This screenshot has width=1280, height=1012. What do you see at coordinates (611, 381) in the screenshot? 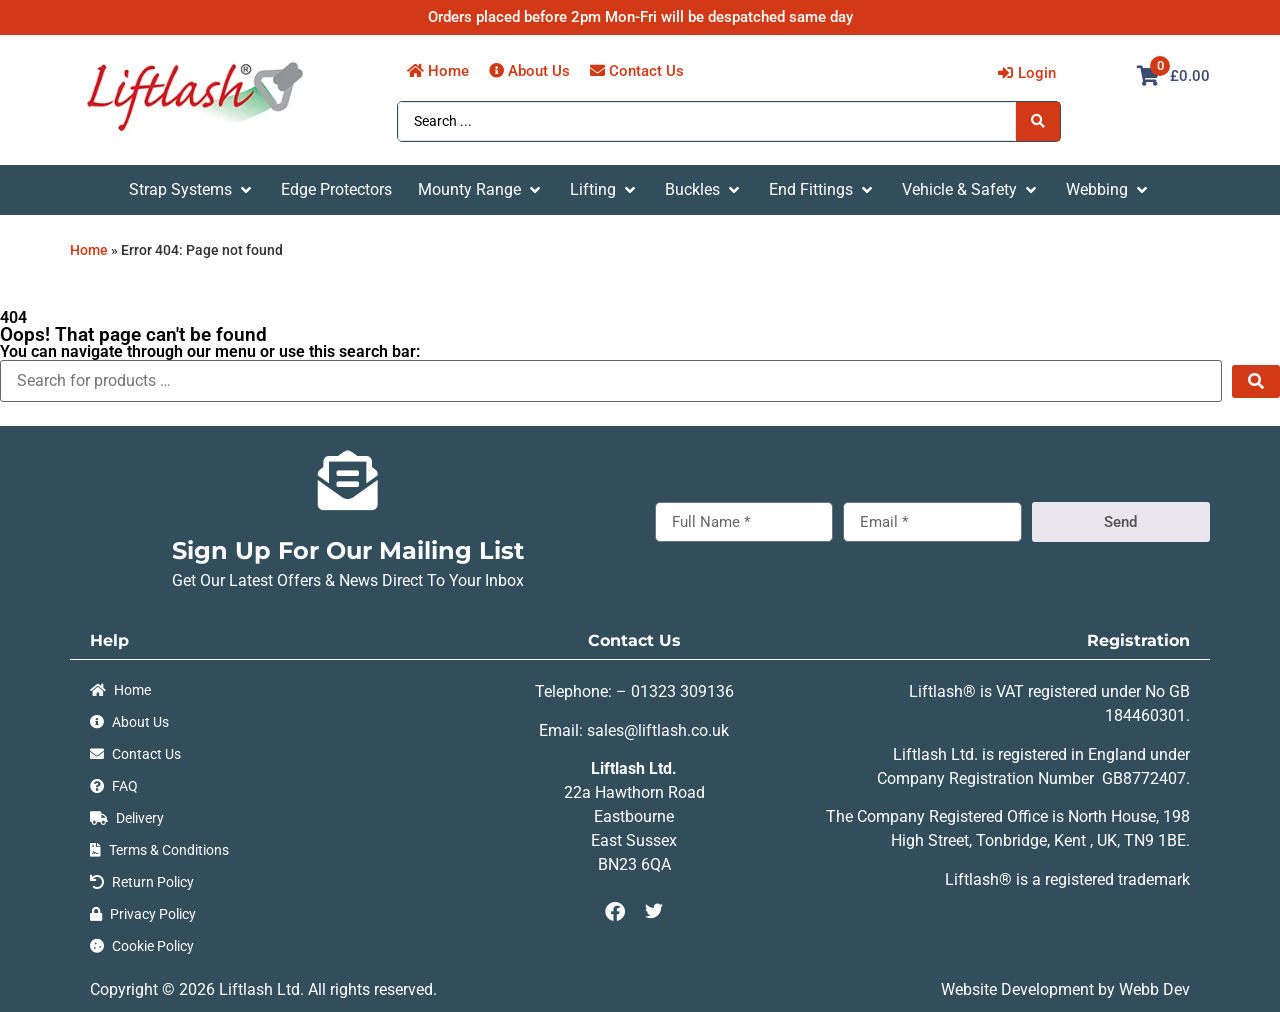
I see `[Search for products …]` at bounding box center [611, 381].